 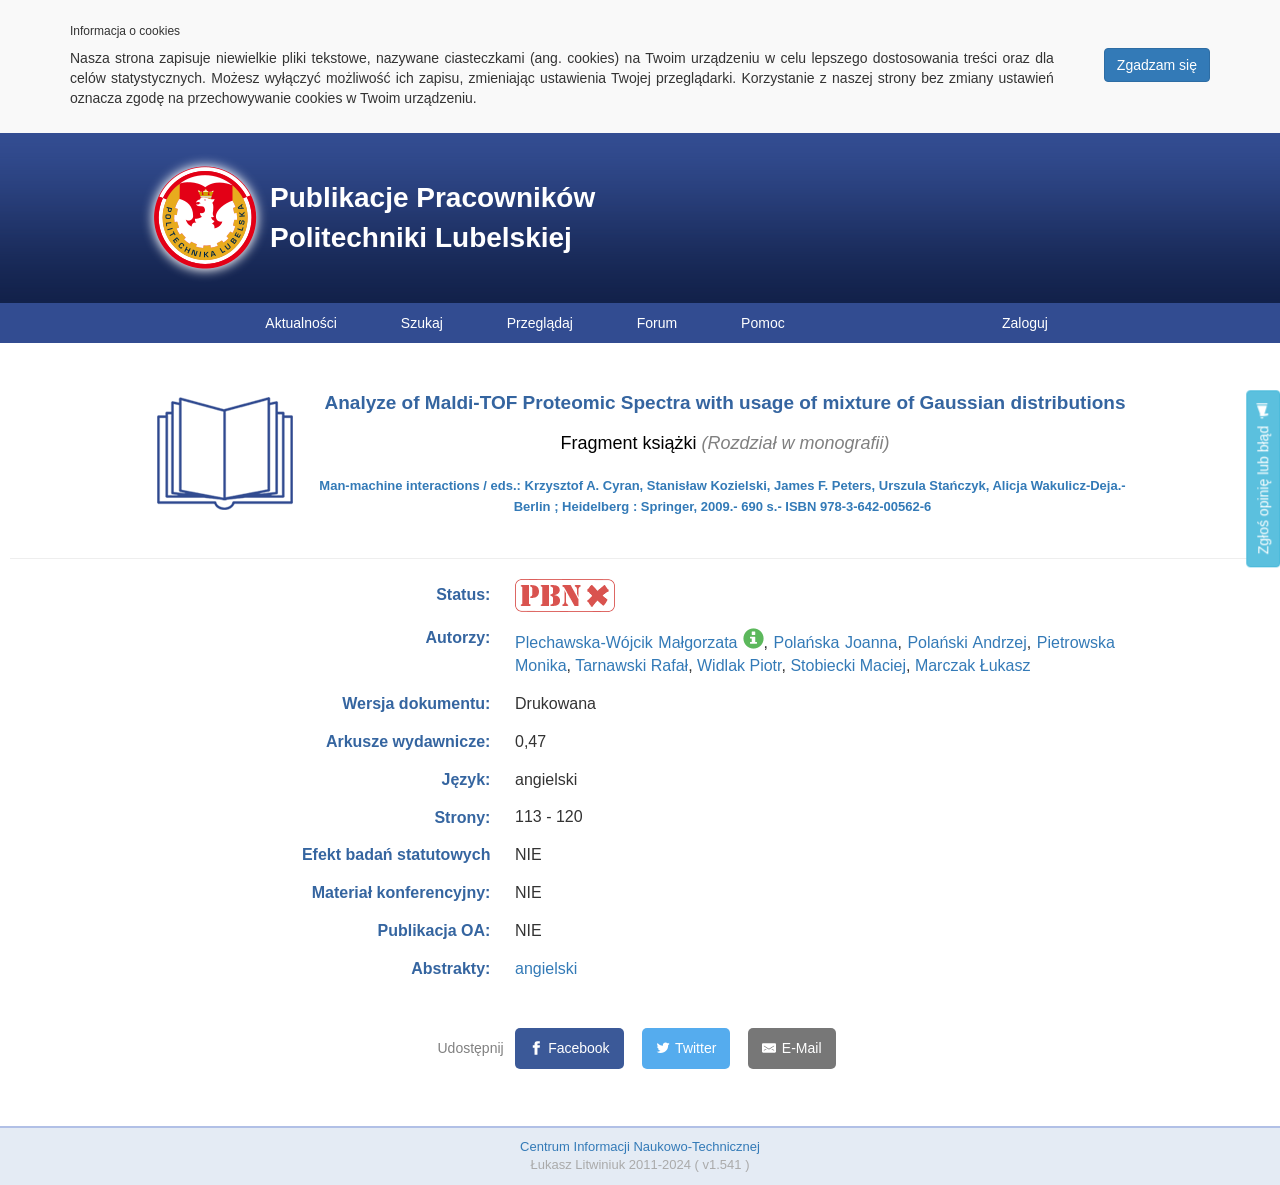 What do you see at coordinates (422, 323) in the screenshot?
I see `Szukaj` at bounding box center [422, 323].